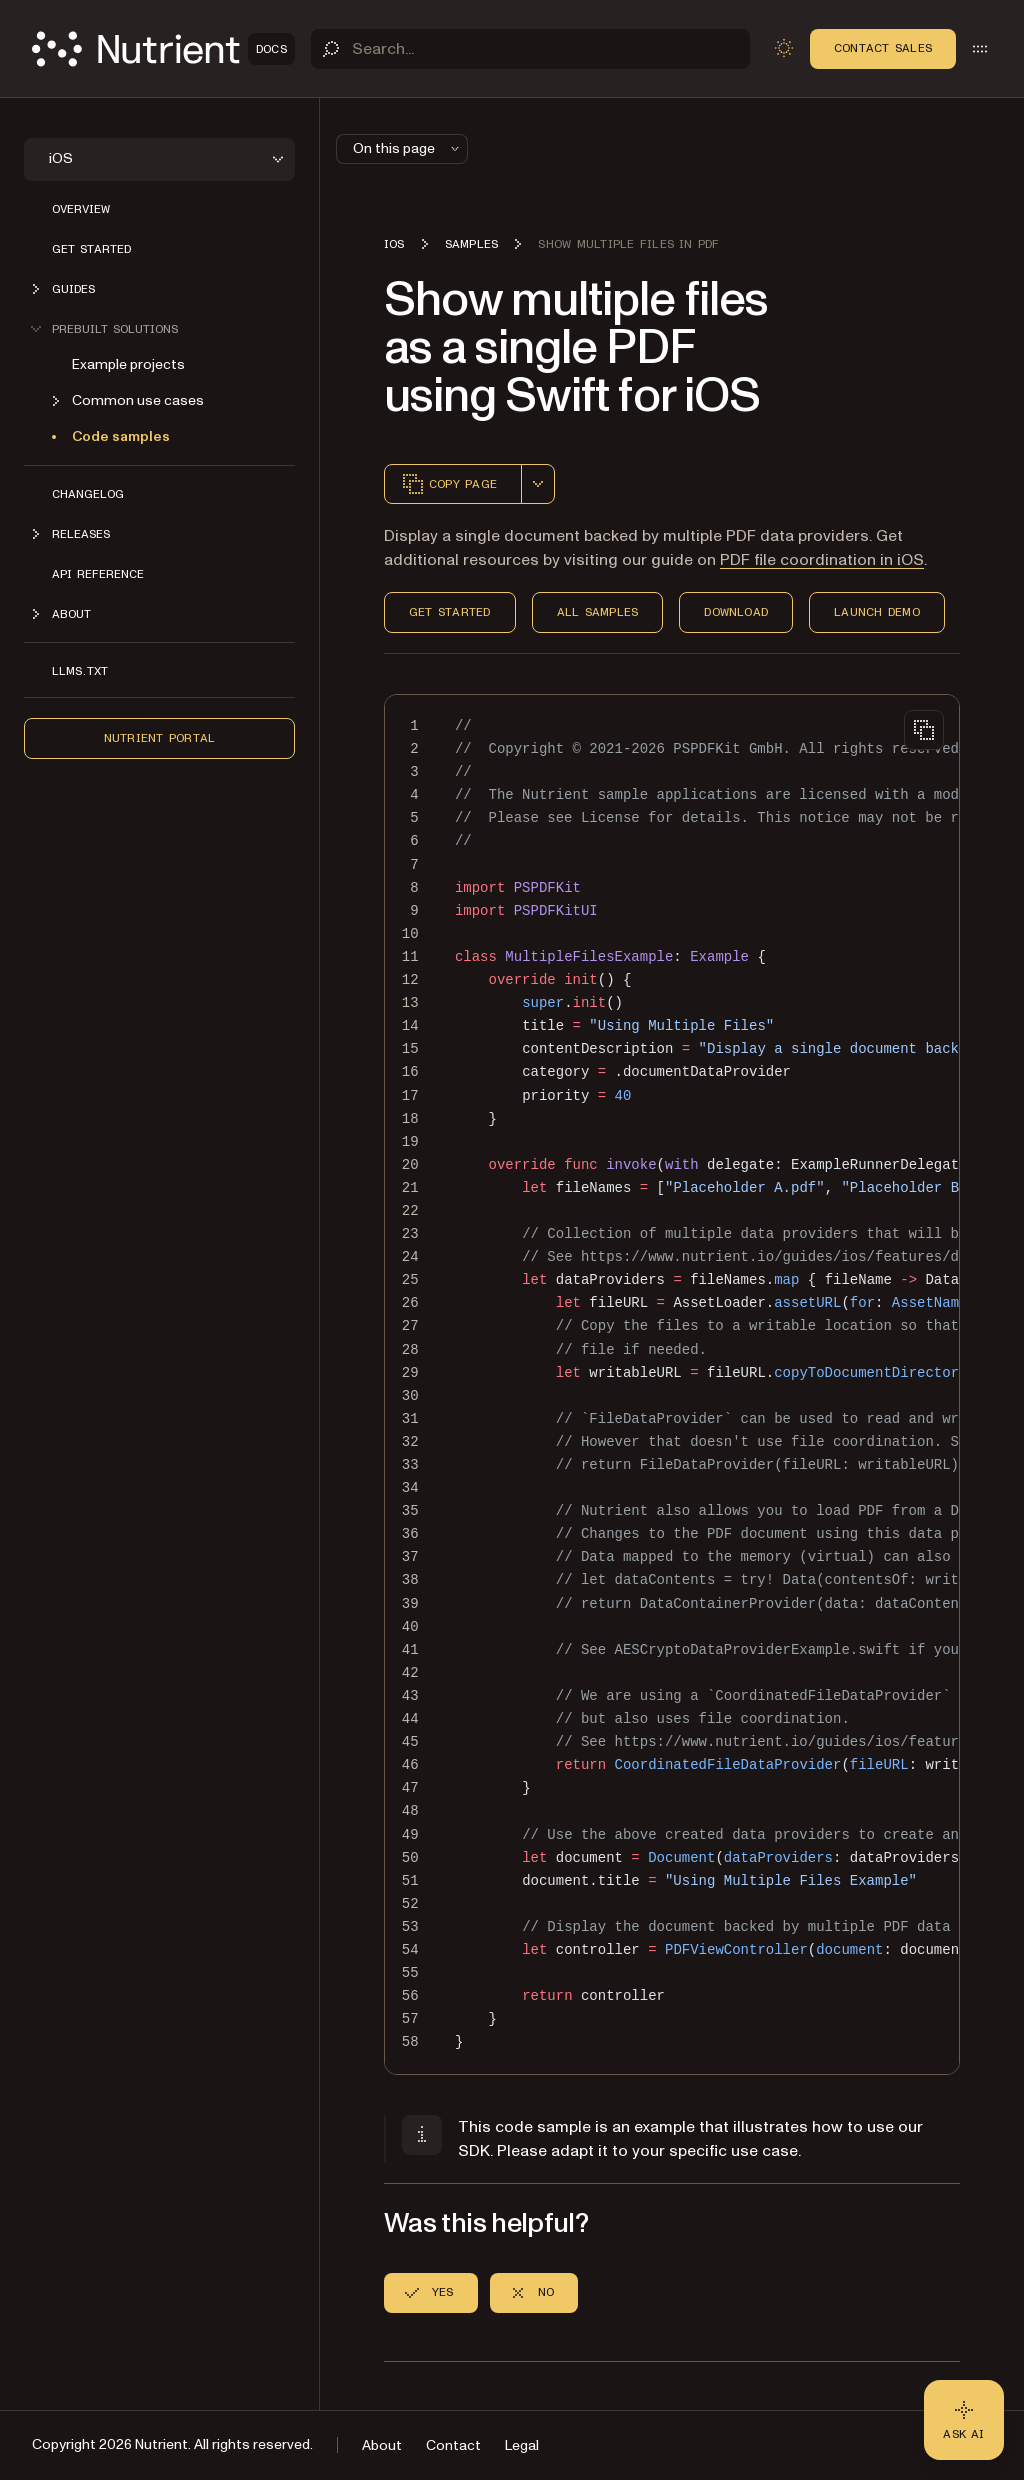 The width and height of the screenshot is (1024, 2480). What do you see at coordinates (736, 612) in the screenshot?
I see `Download` at bounding box center [736, 612].